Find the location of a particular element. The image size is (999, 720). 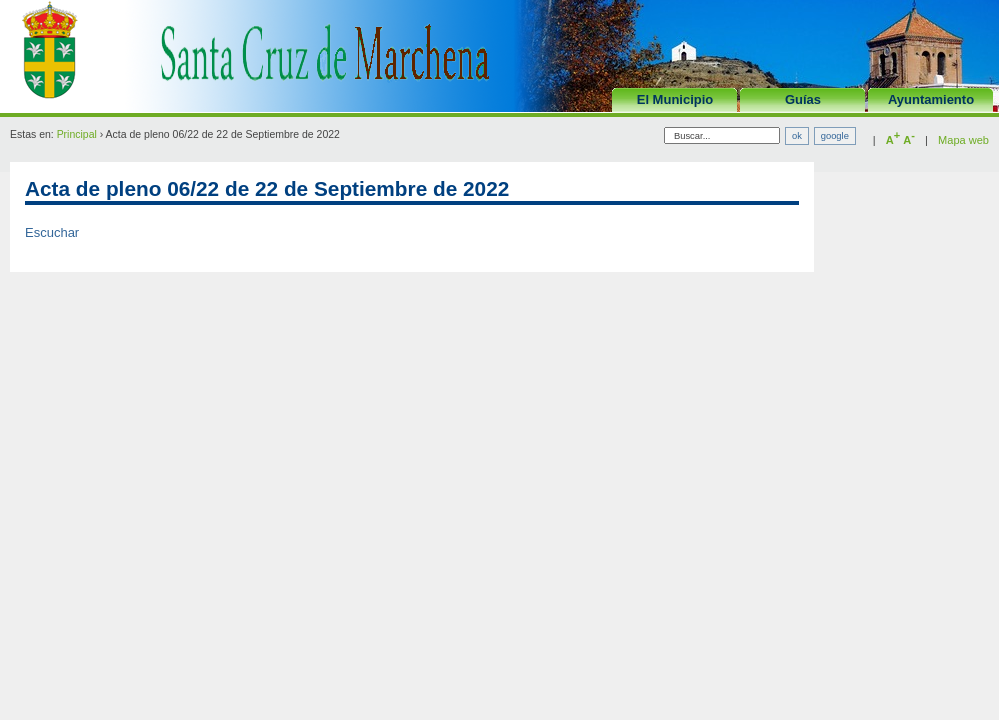

Guías is located at coordinates (803, 99).